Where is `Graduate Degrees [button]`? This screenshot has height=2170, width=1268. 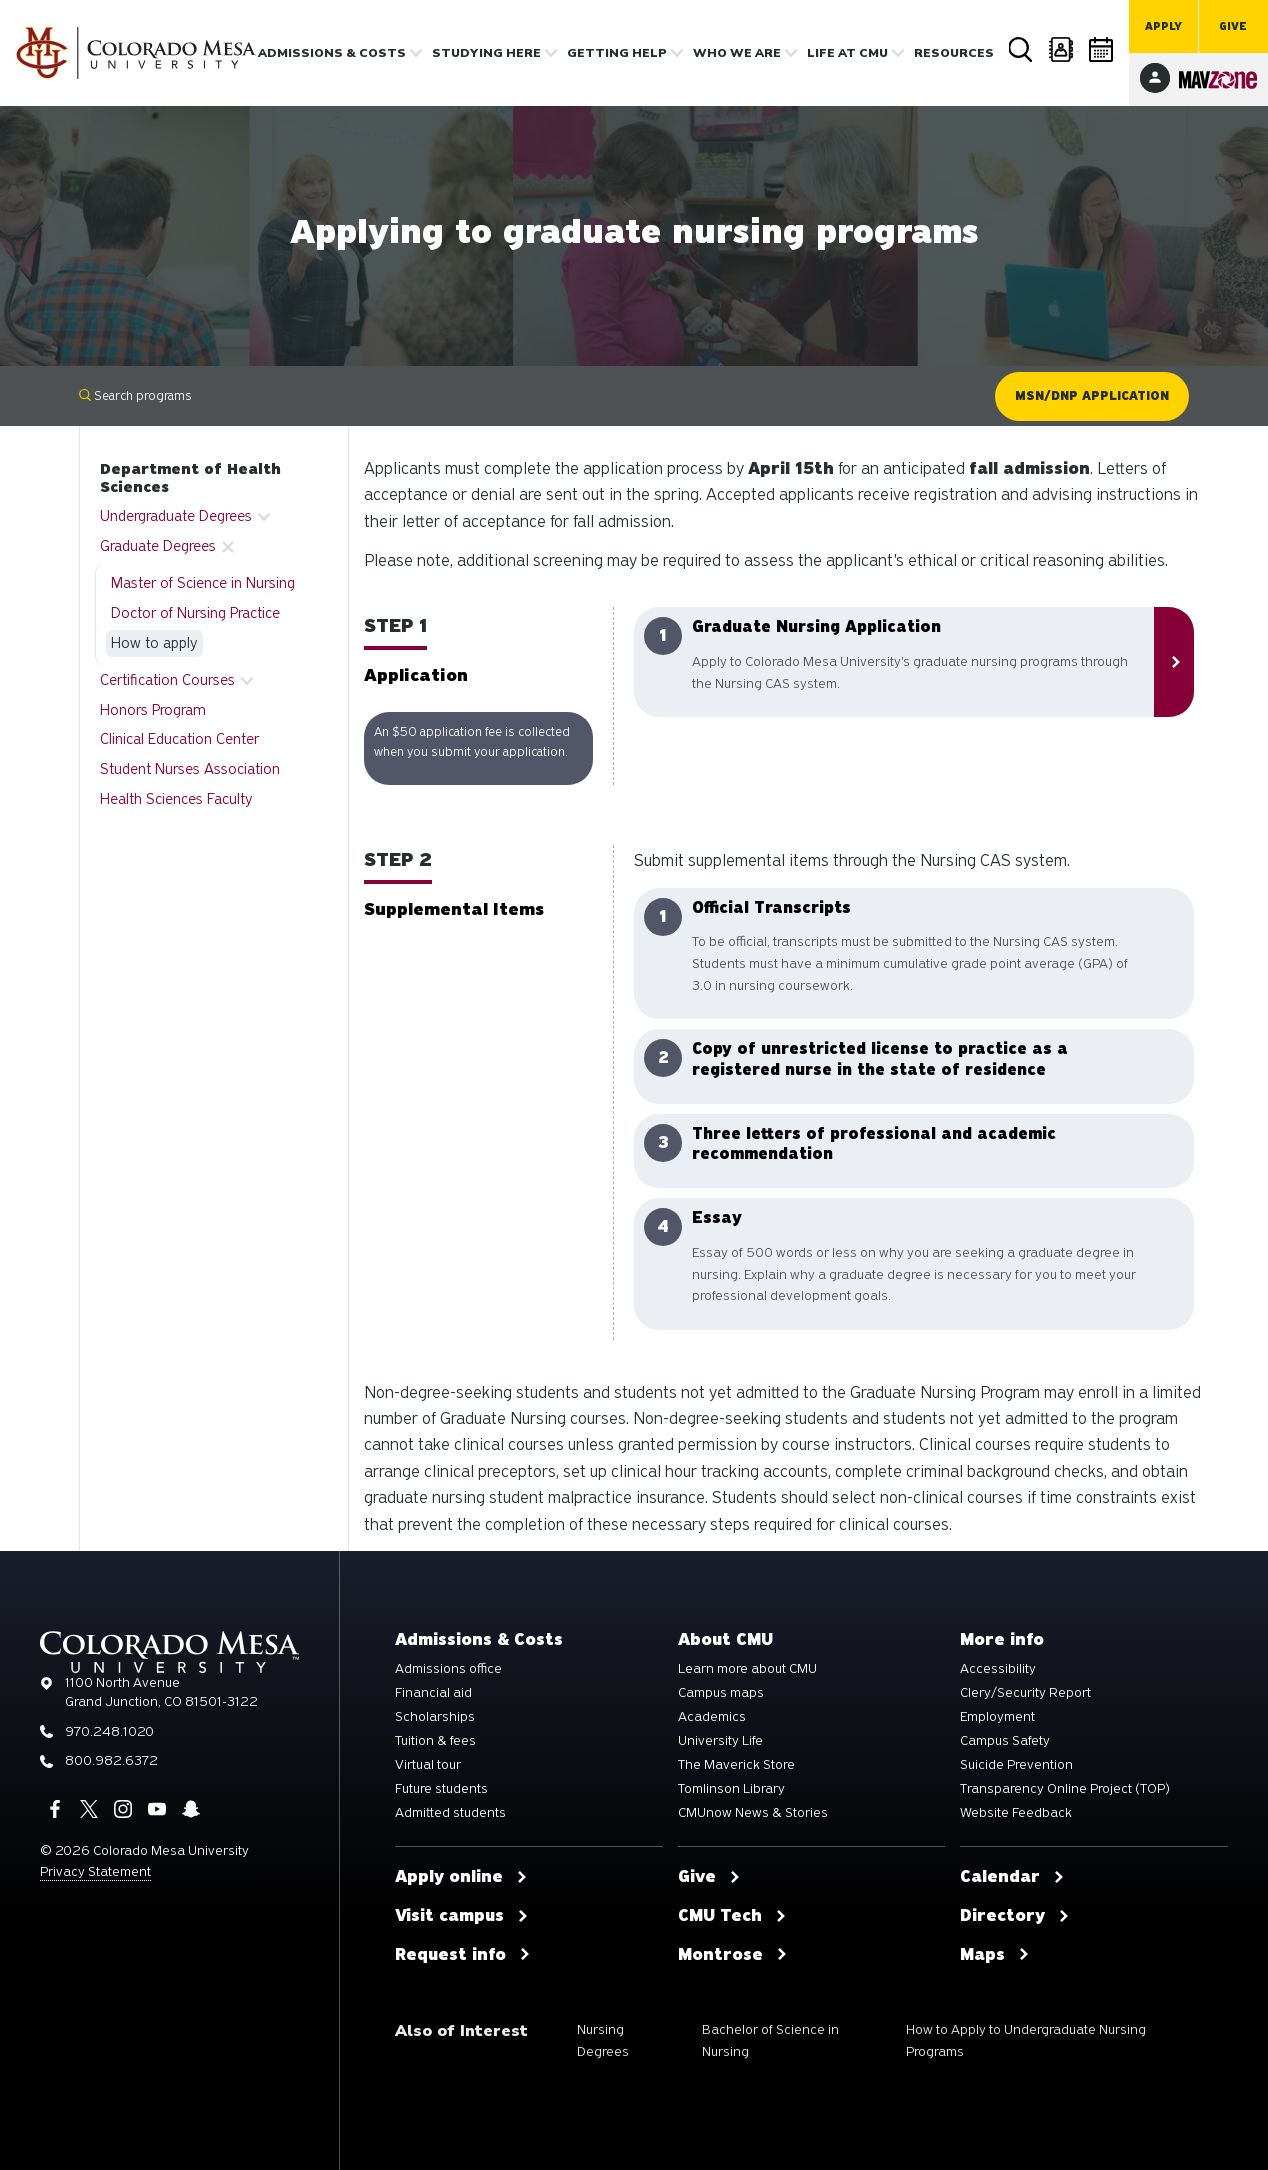
Graduate Degrees [button] is located at coordinates (158, 546).